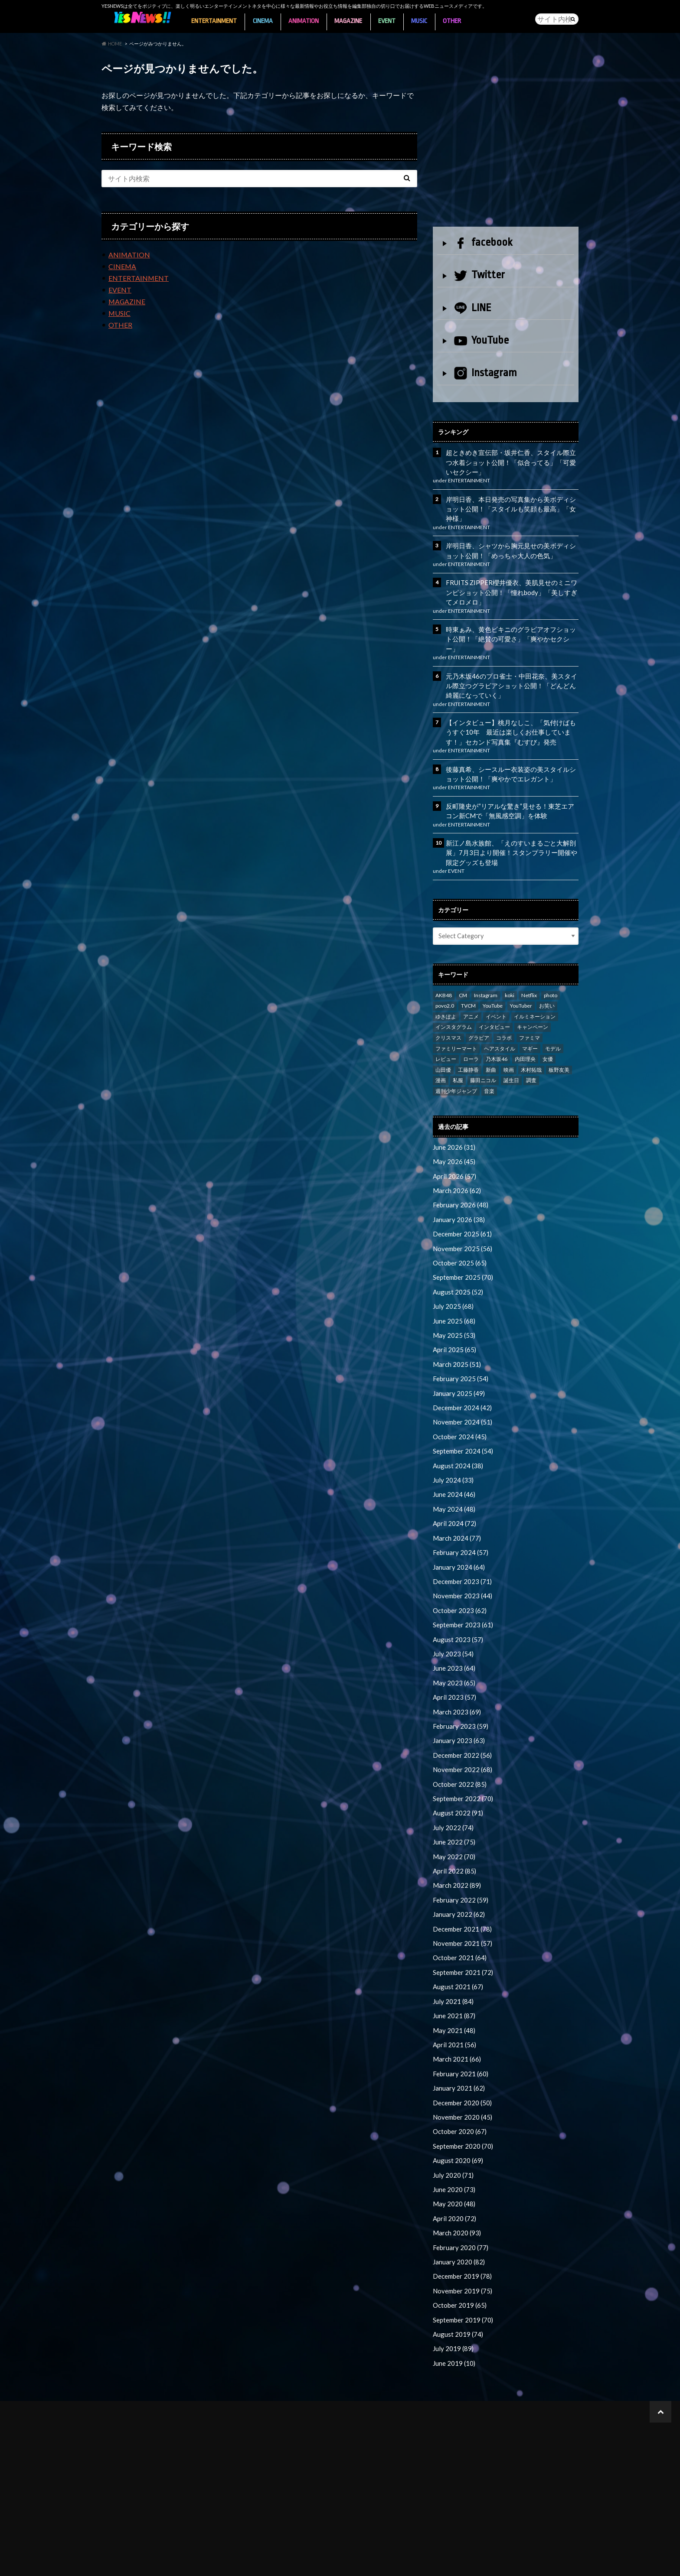 The image size is (680, 2576). What do you see at coordinates (452, 2149) in the screenshot?
I see `May 2020 (48)` at bounding box center [452, 2149].